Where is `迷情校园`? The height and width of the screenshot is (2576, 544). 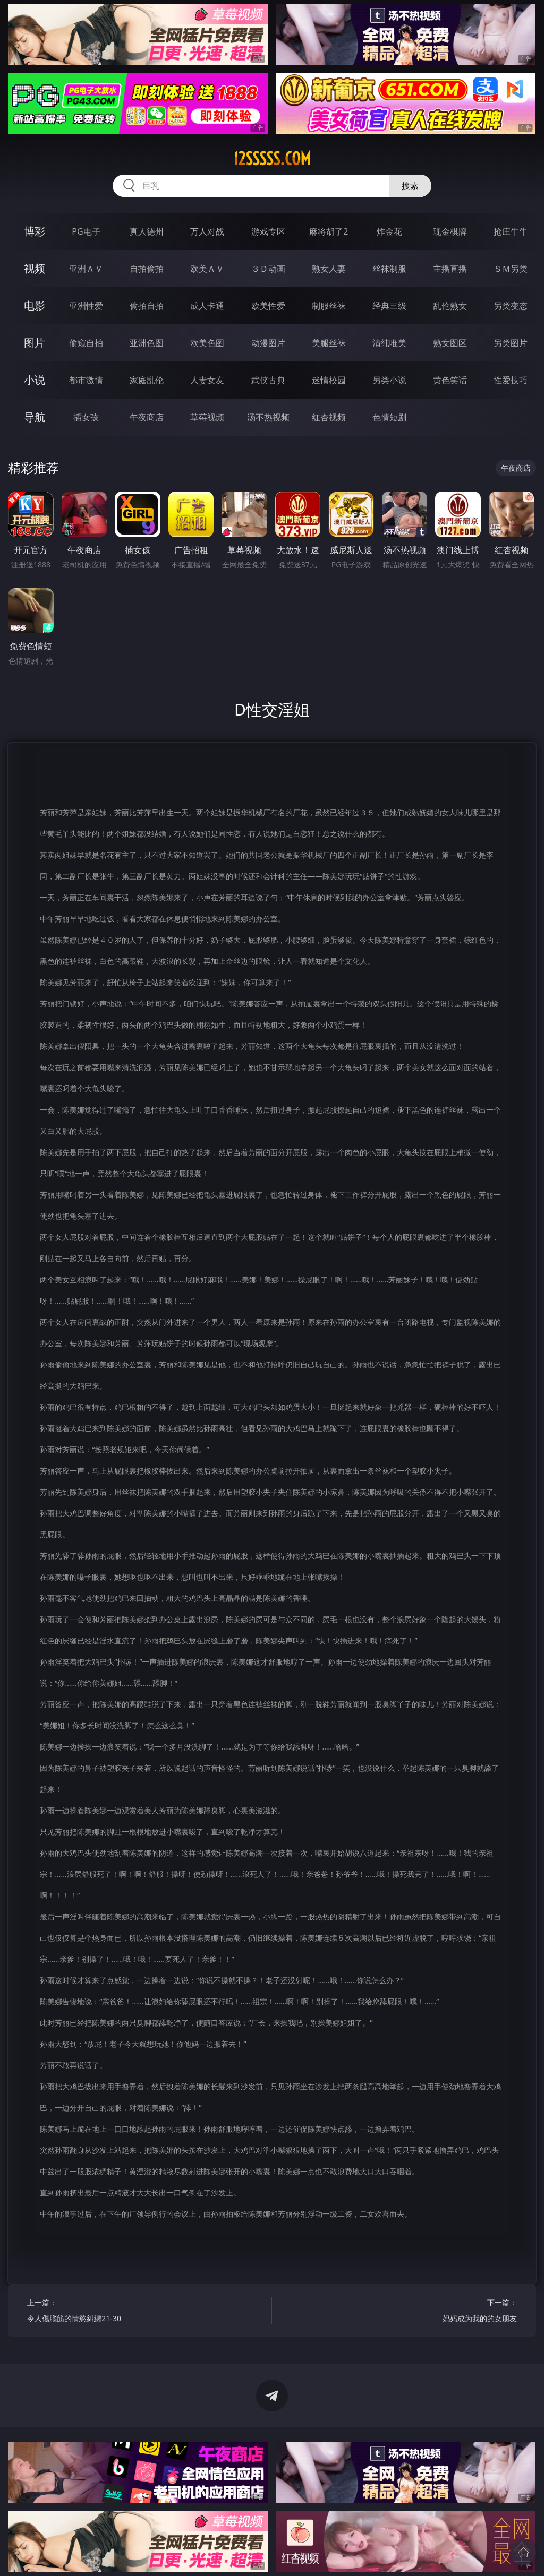
迷情校园 is located at coordinates (329, 380).